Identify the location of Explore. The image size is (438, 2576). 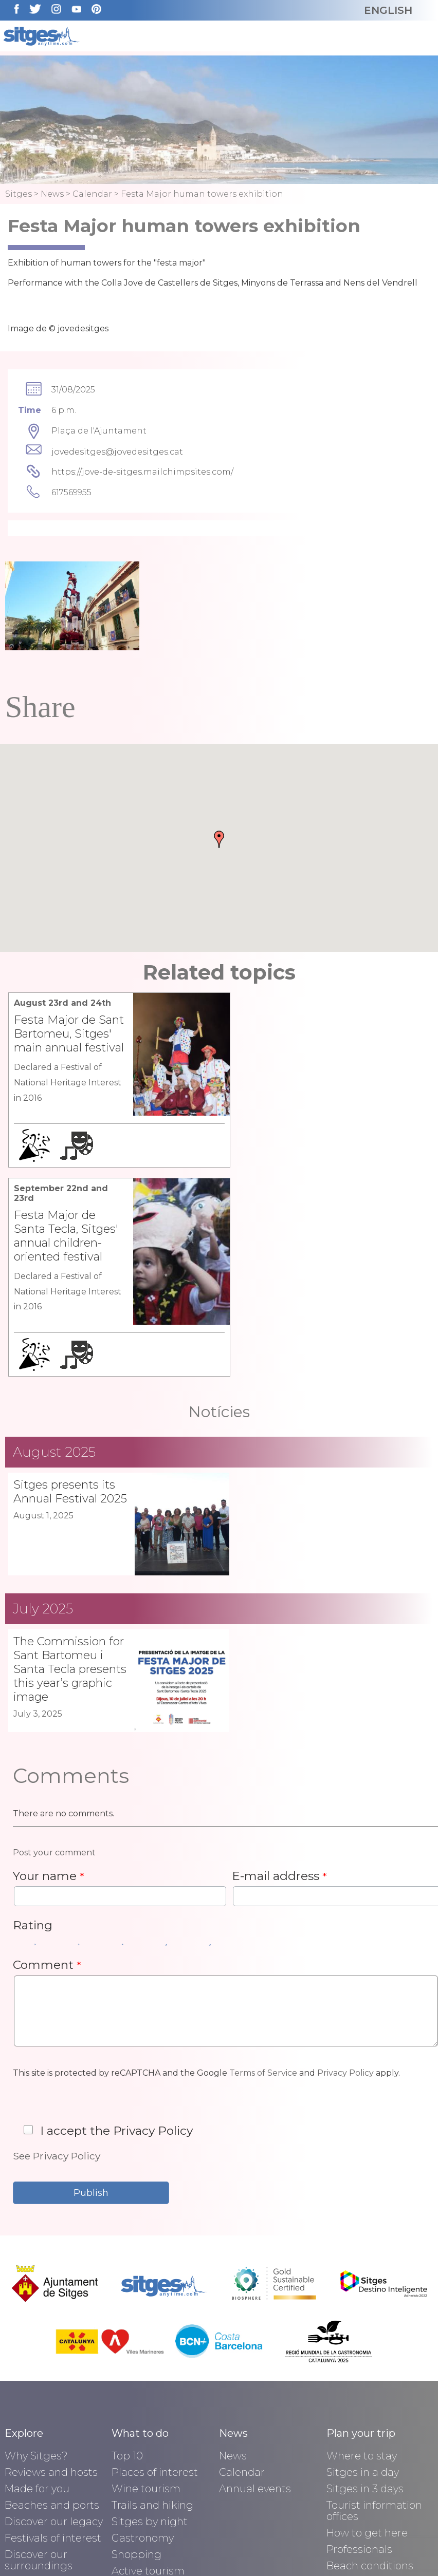
(24, 2248).